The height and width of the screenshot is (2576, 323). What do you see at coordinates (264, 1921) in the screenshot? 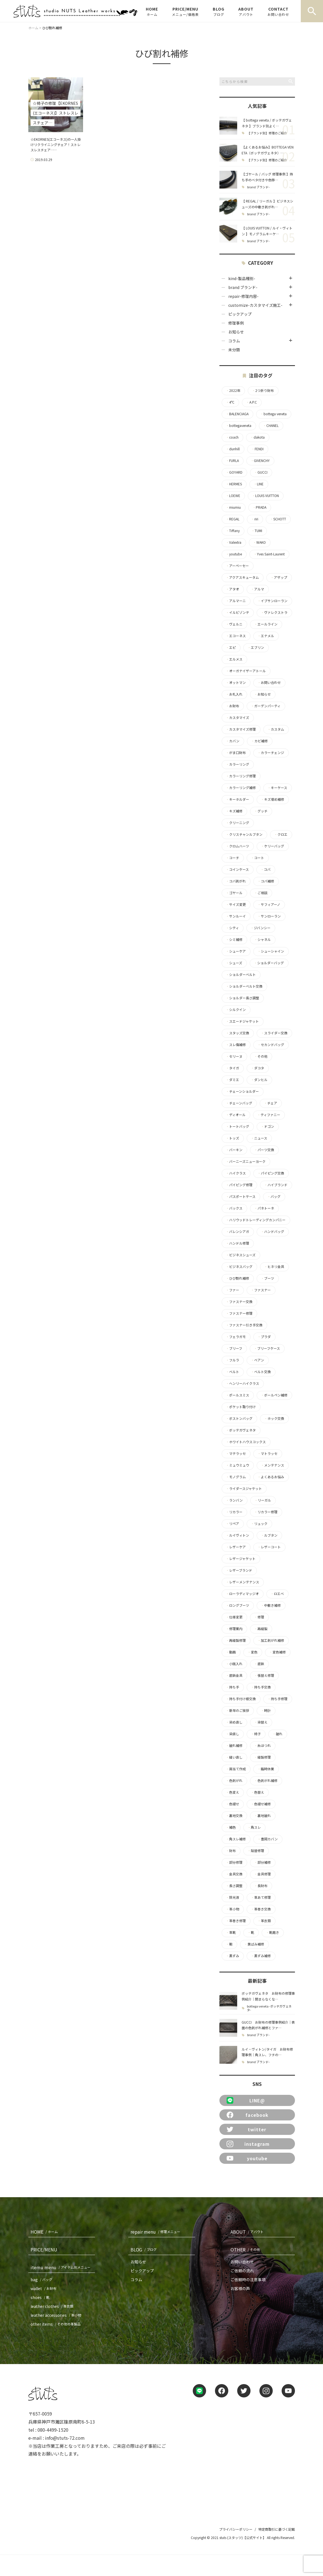
I see `革衣類` at bounding box center [264, 1921].